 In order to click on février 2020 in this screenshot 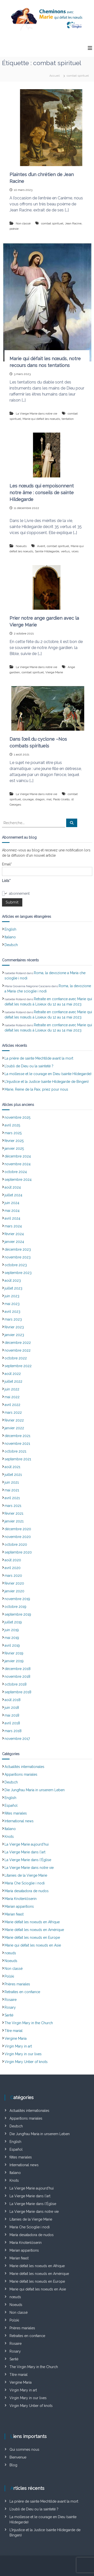, I will do `click(14, 1583)`.